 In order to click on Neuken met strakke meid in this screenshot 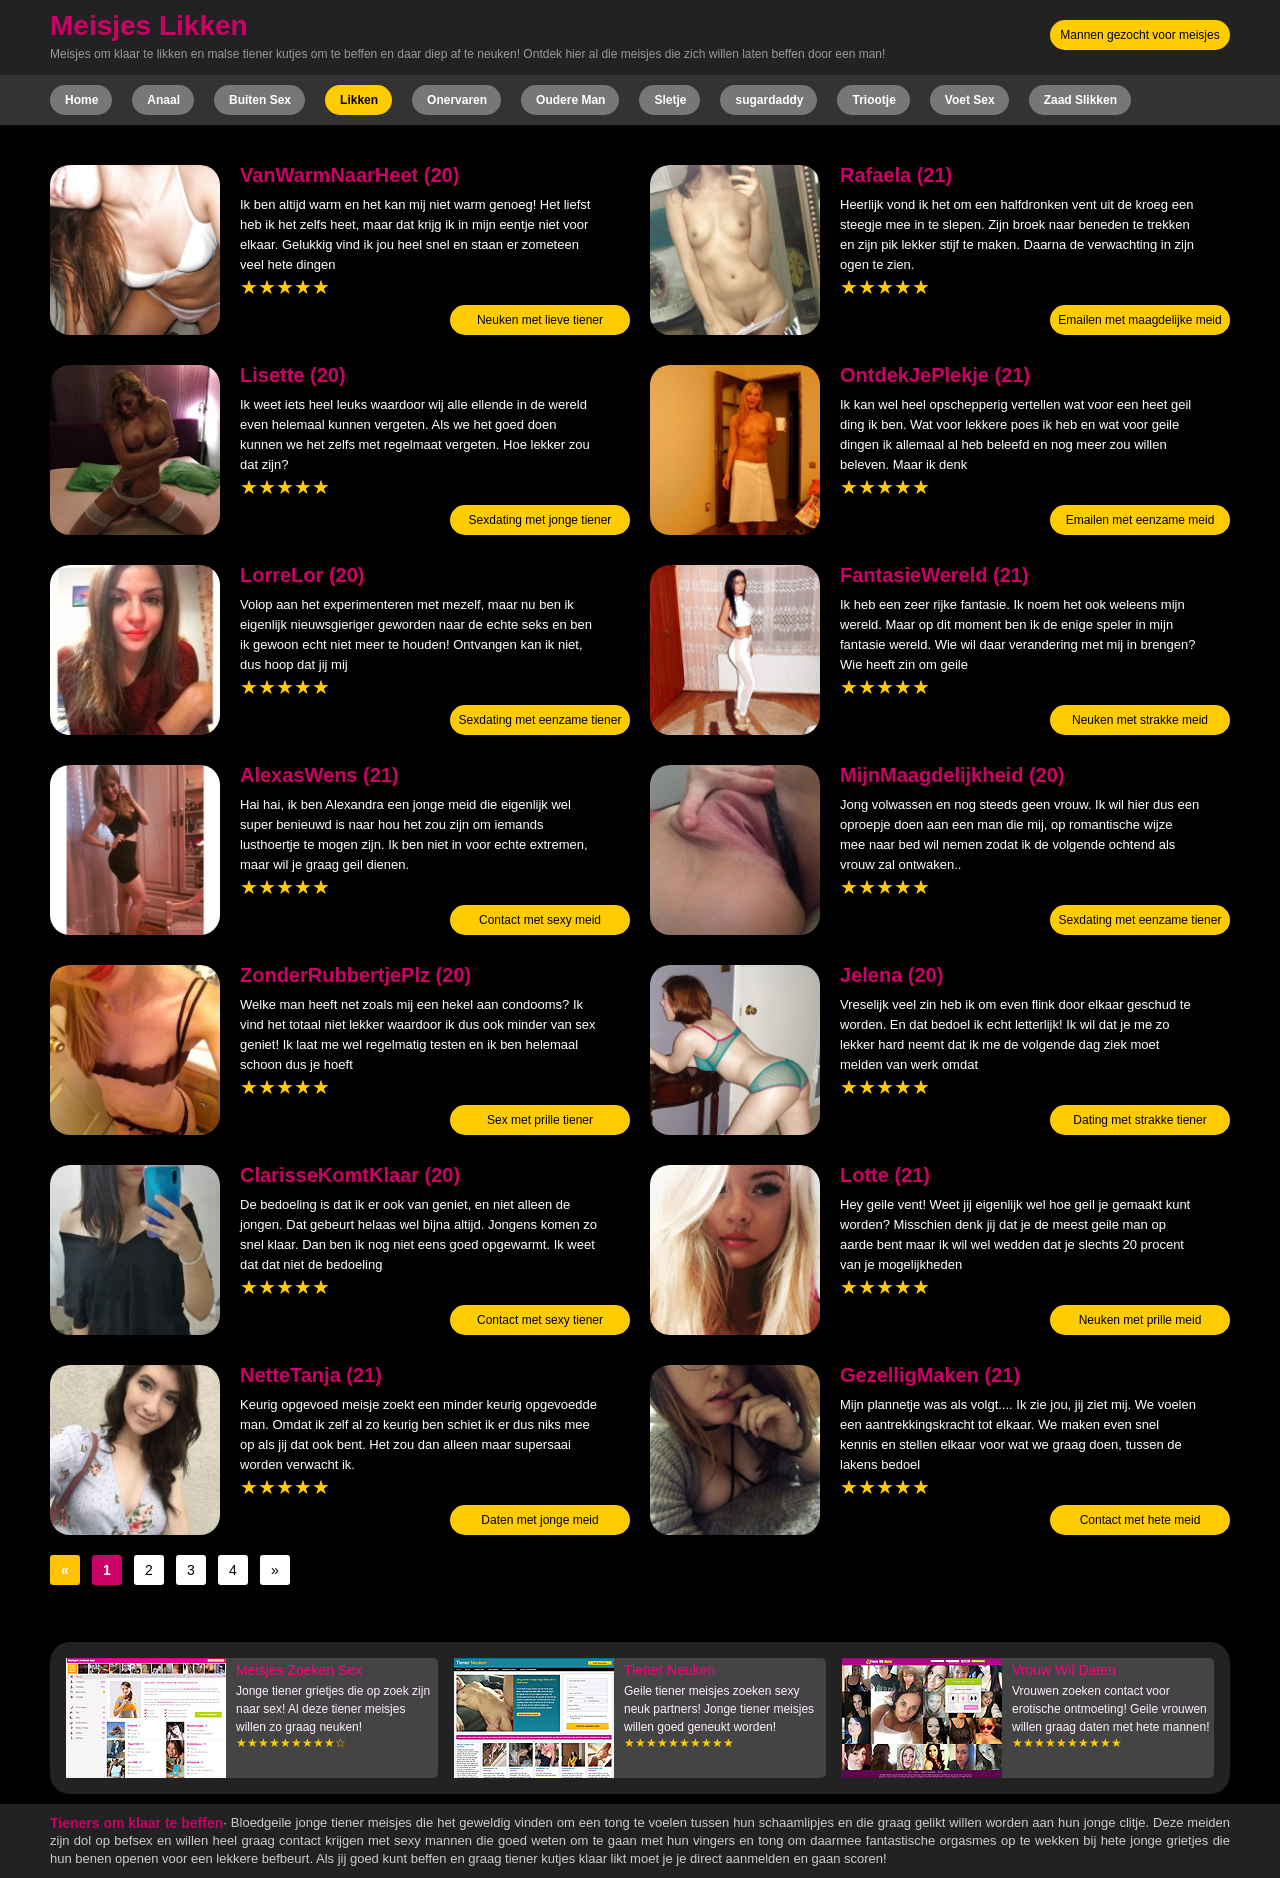, I will do `click(1140, 720)`.